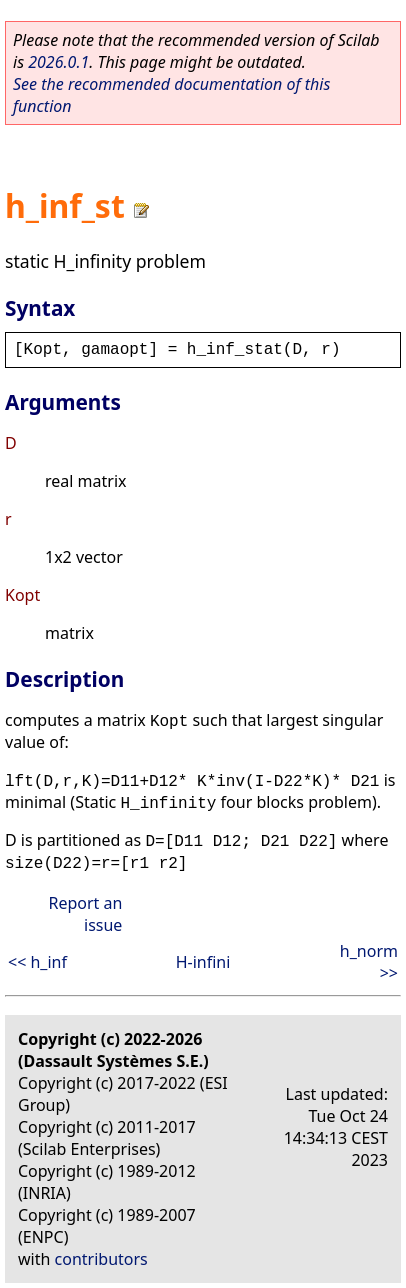 The height and width of the screenshot is (1288, 406). What do you see at coordinates (58, 62) in the screenshot?
I see `2026.0.1` at bounding box center [58, 62].